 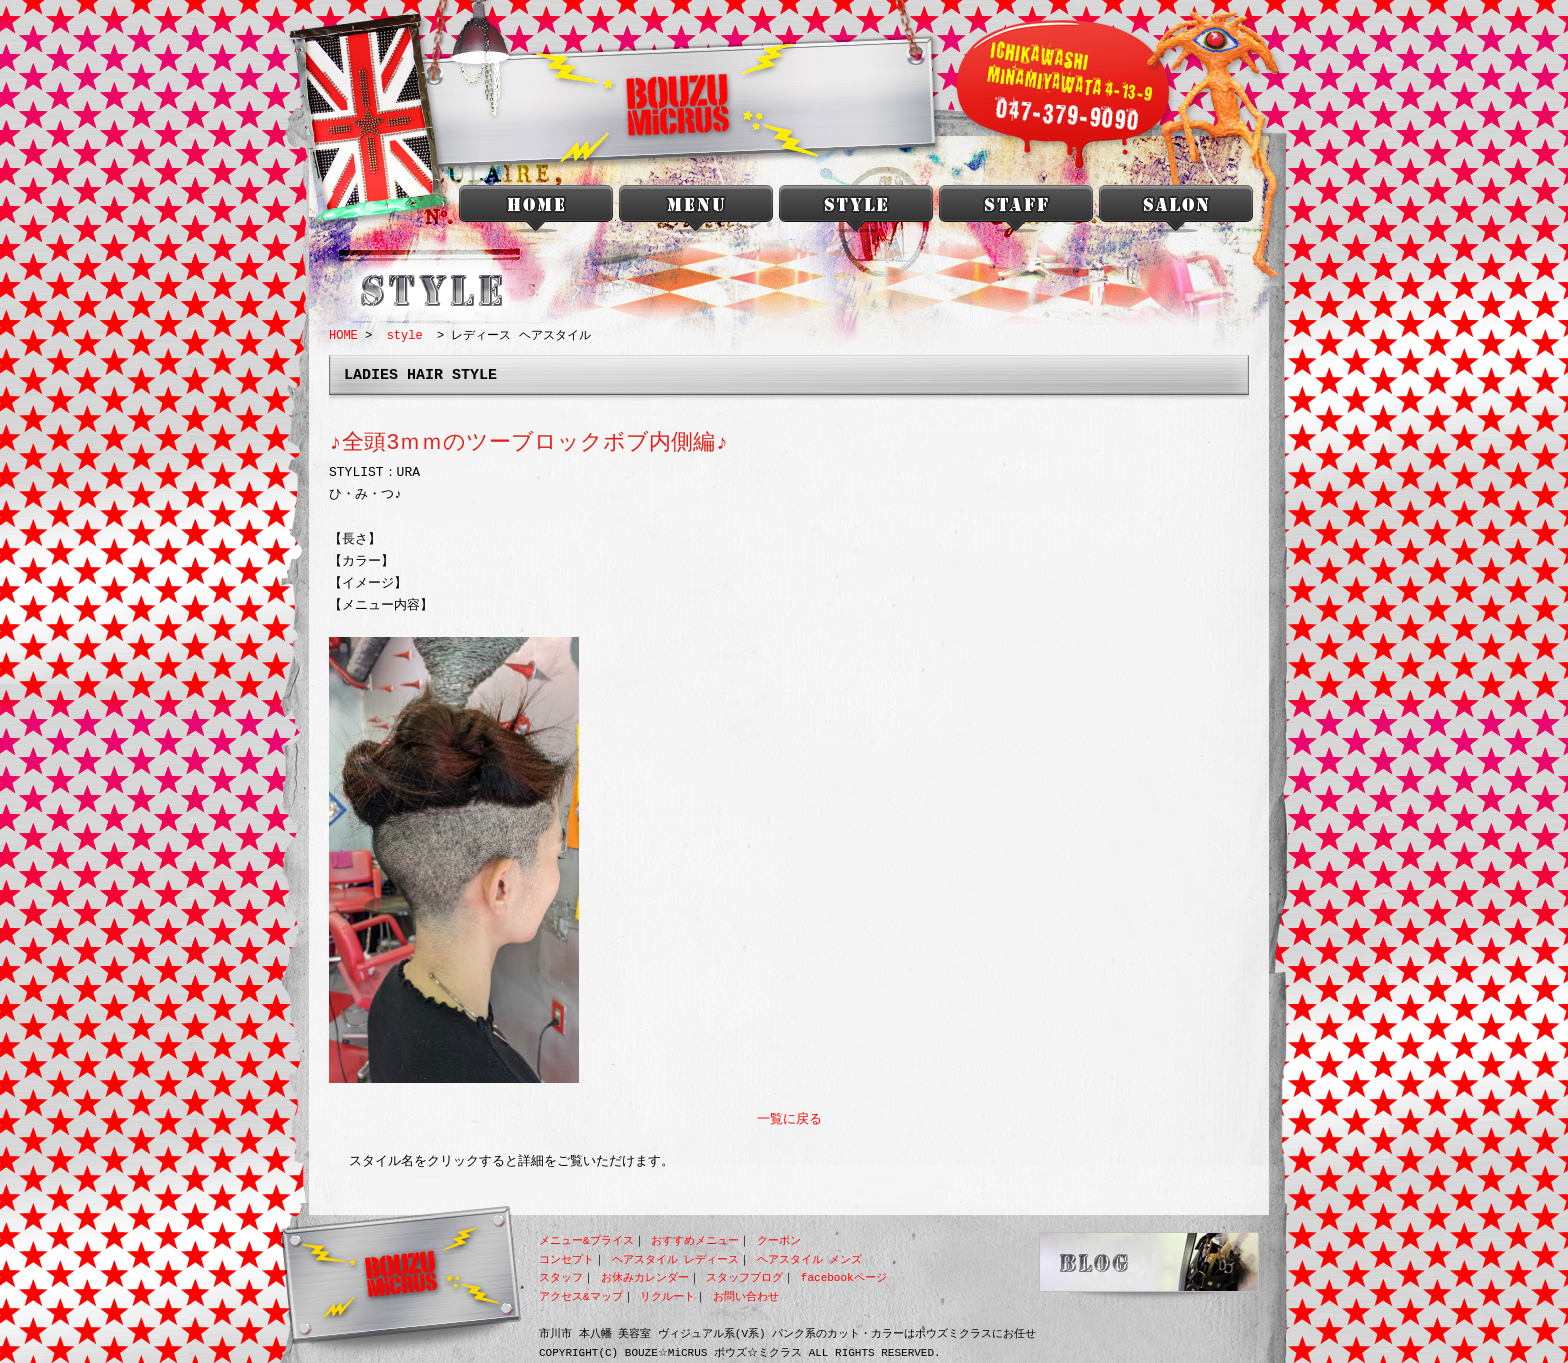 What do you see at coordinates (581, 1296) in the screenshot?
I see `アクセス&マップ` at bounding box center [581, 1296].